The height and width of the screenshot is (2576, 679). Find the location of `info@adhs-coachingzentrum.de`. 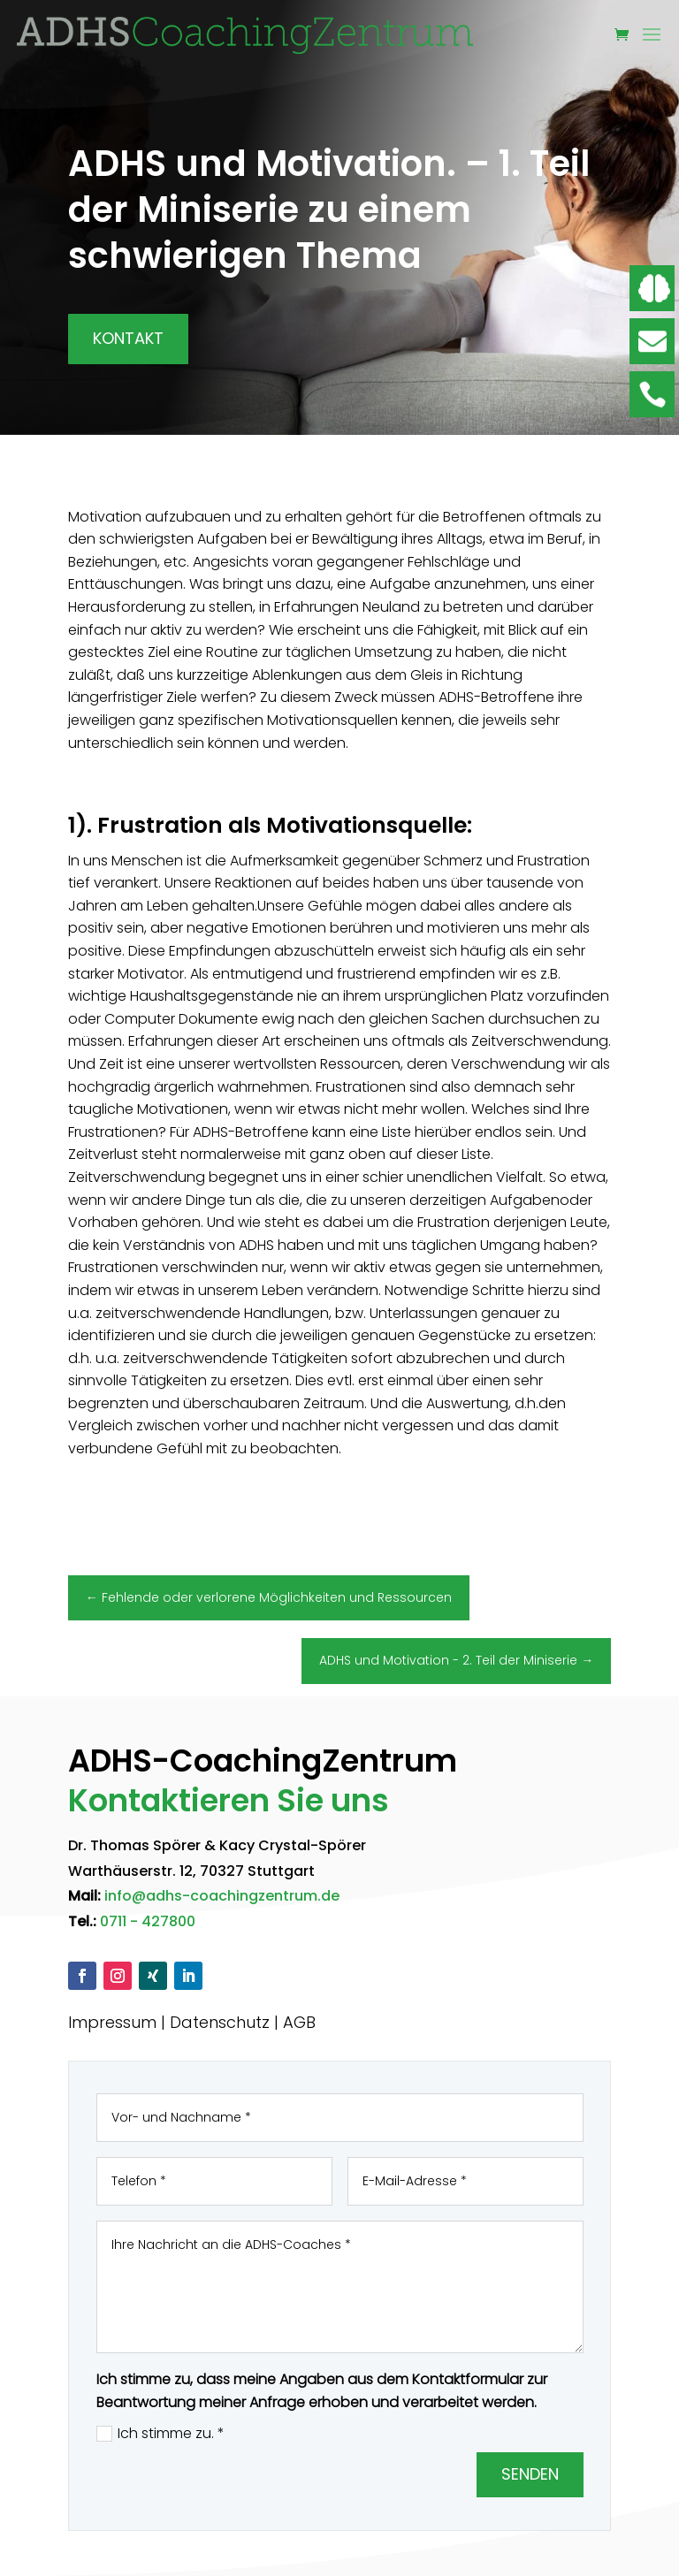

info@adhs-coachingzentrum.de is located at coordinates (222, 1896).